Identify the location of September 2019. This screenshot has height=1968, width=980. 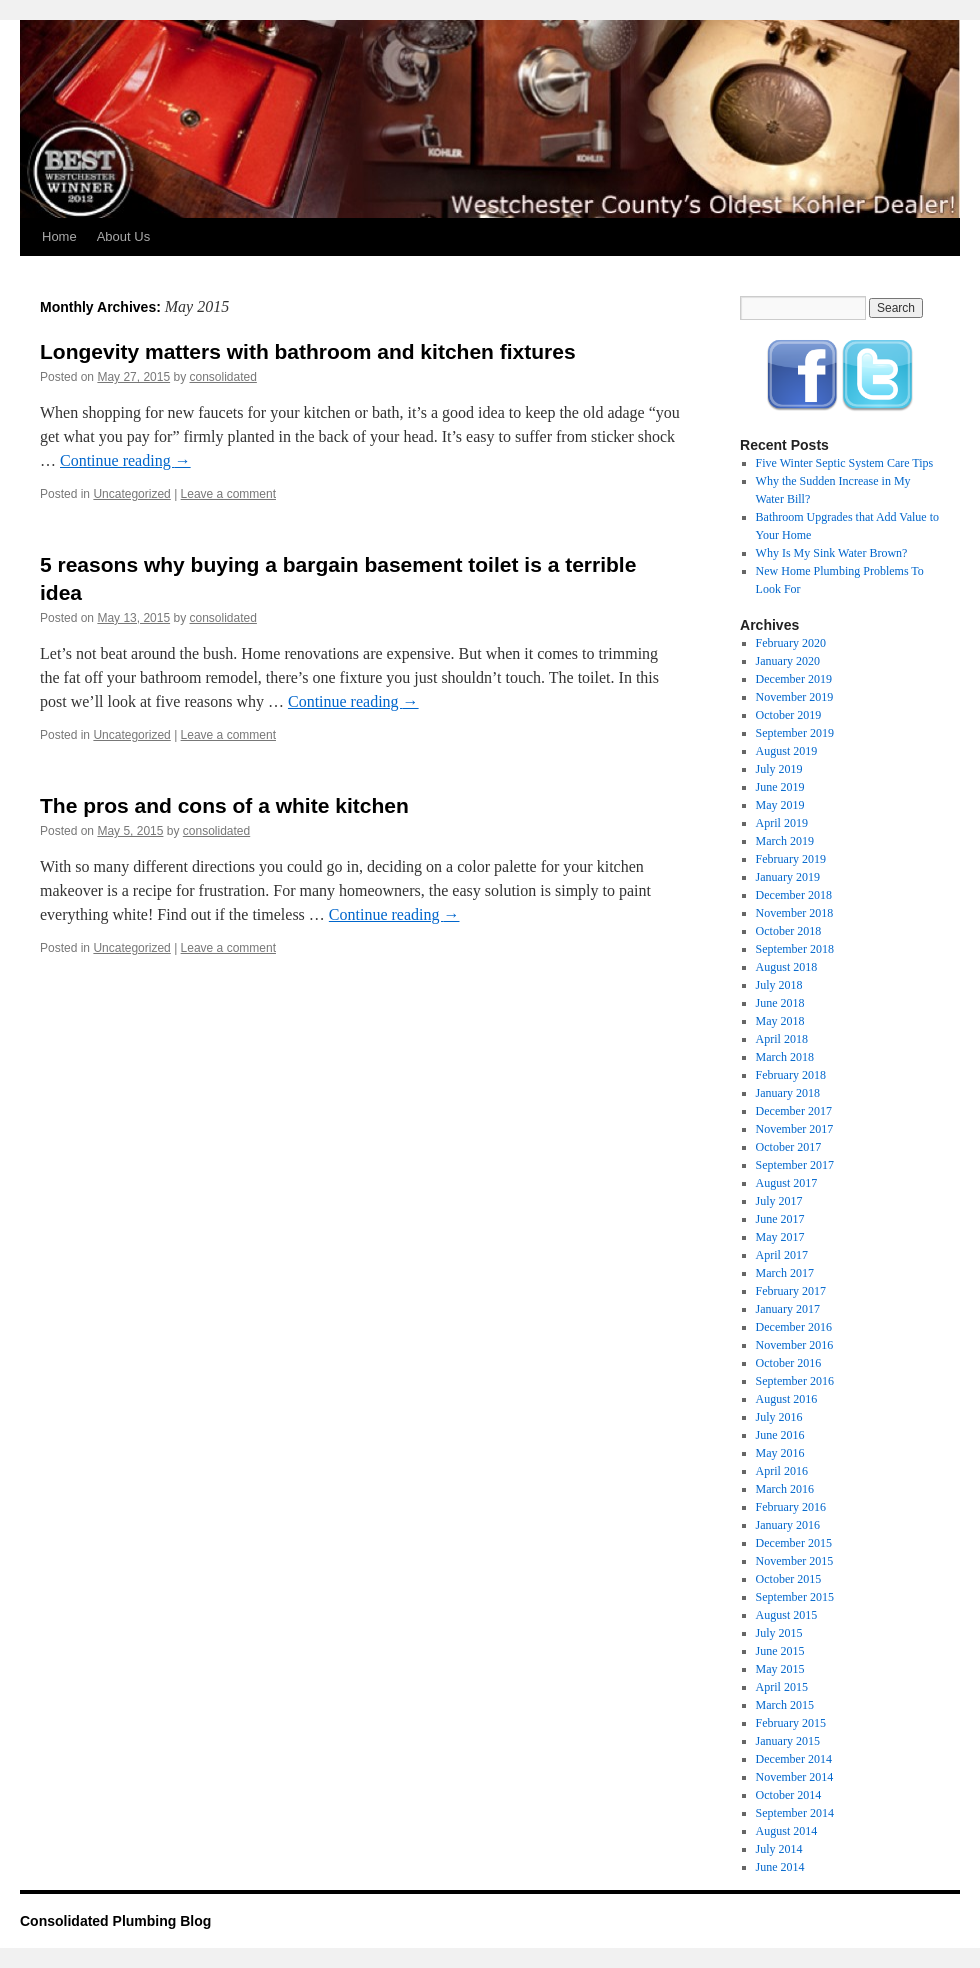
(795, 733).